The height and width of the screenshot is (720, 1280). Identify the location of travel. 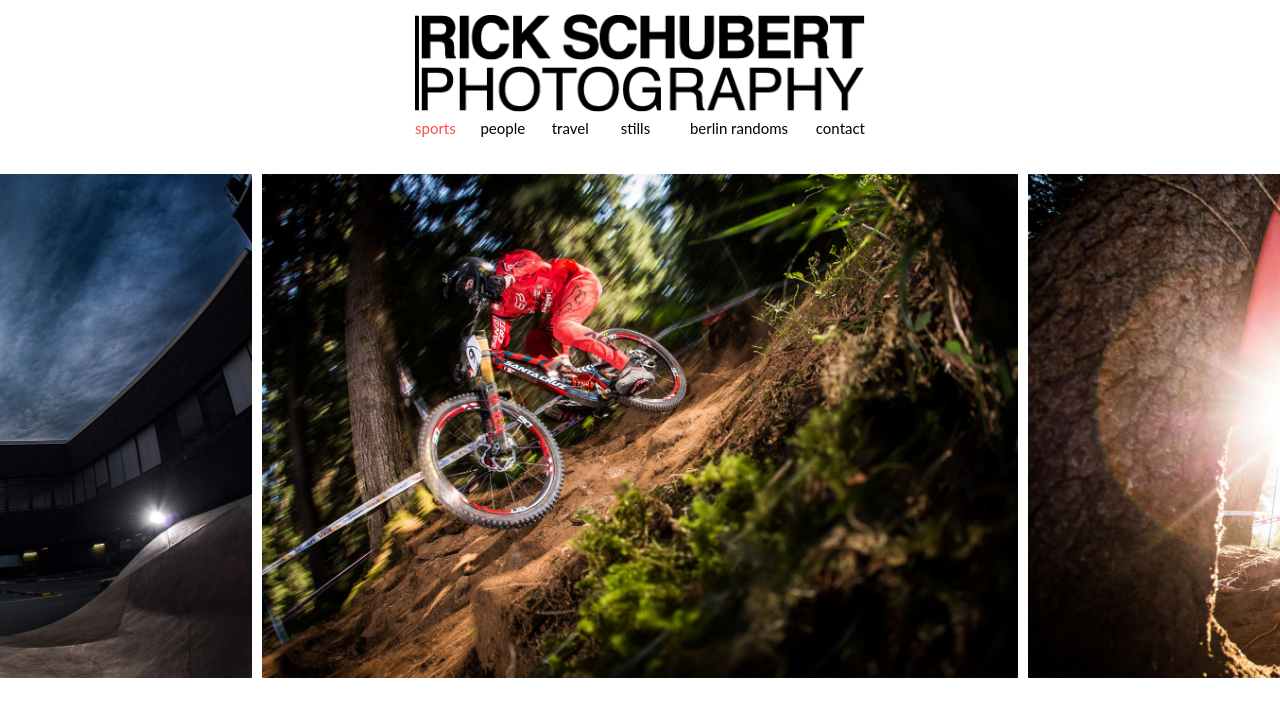
(570, 128).